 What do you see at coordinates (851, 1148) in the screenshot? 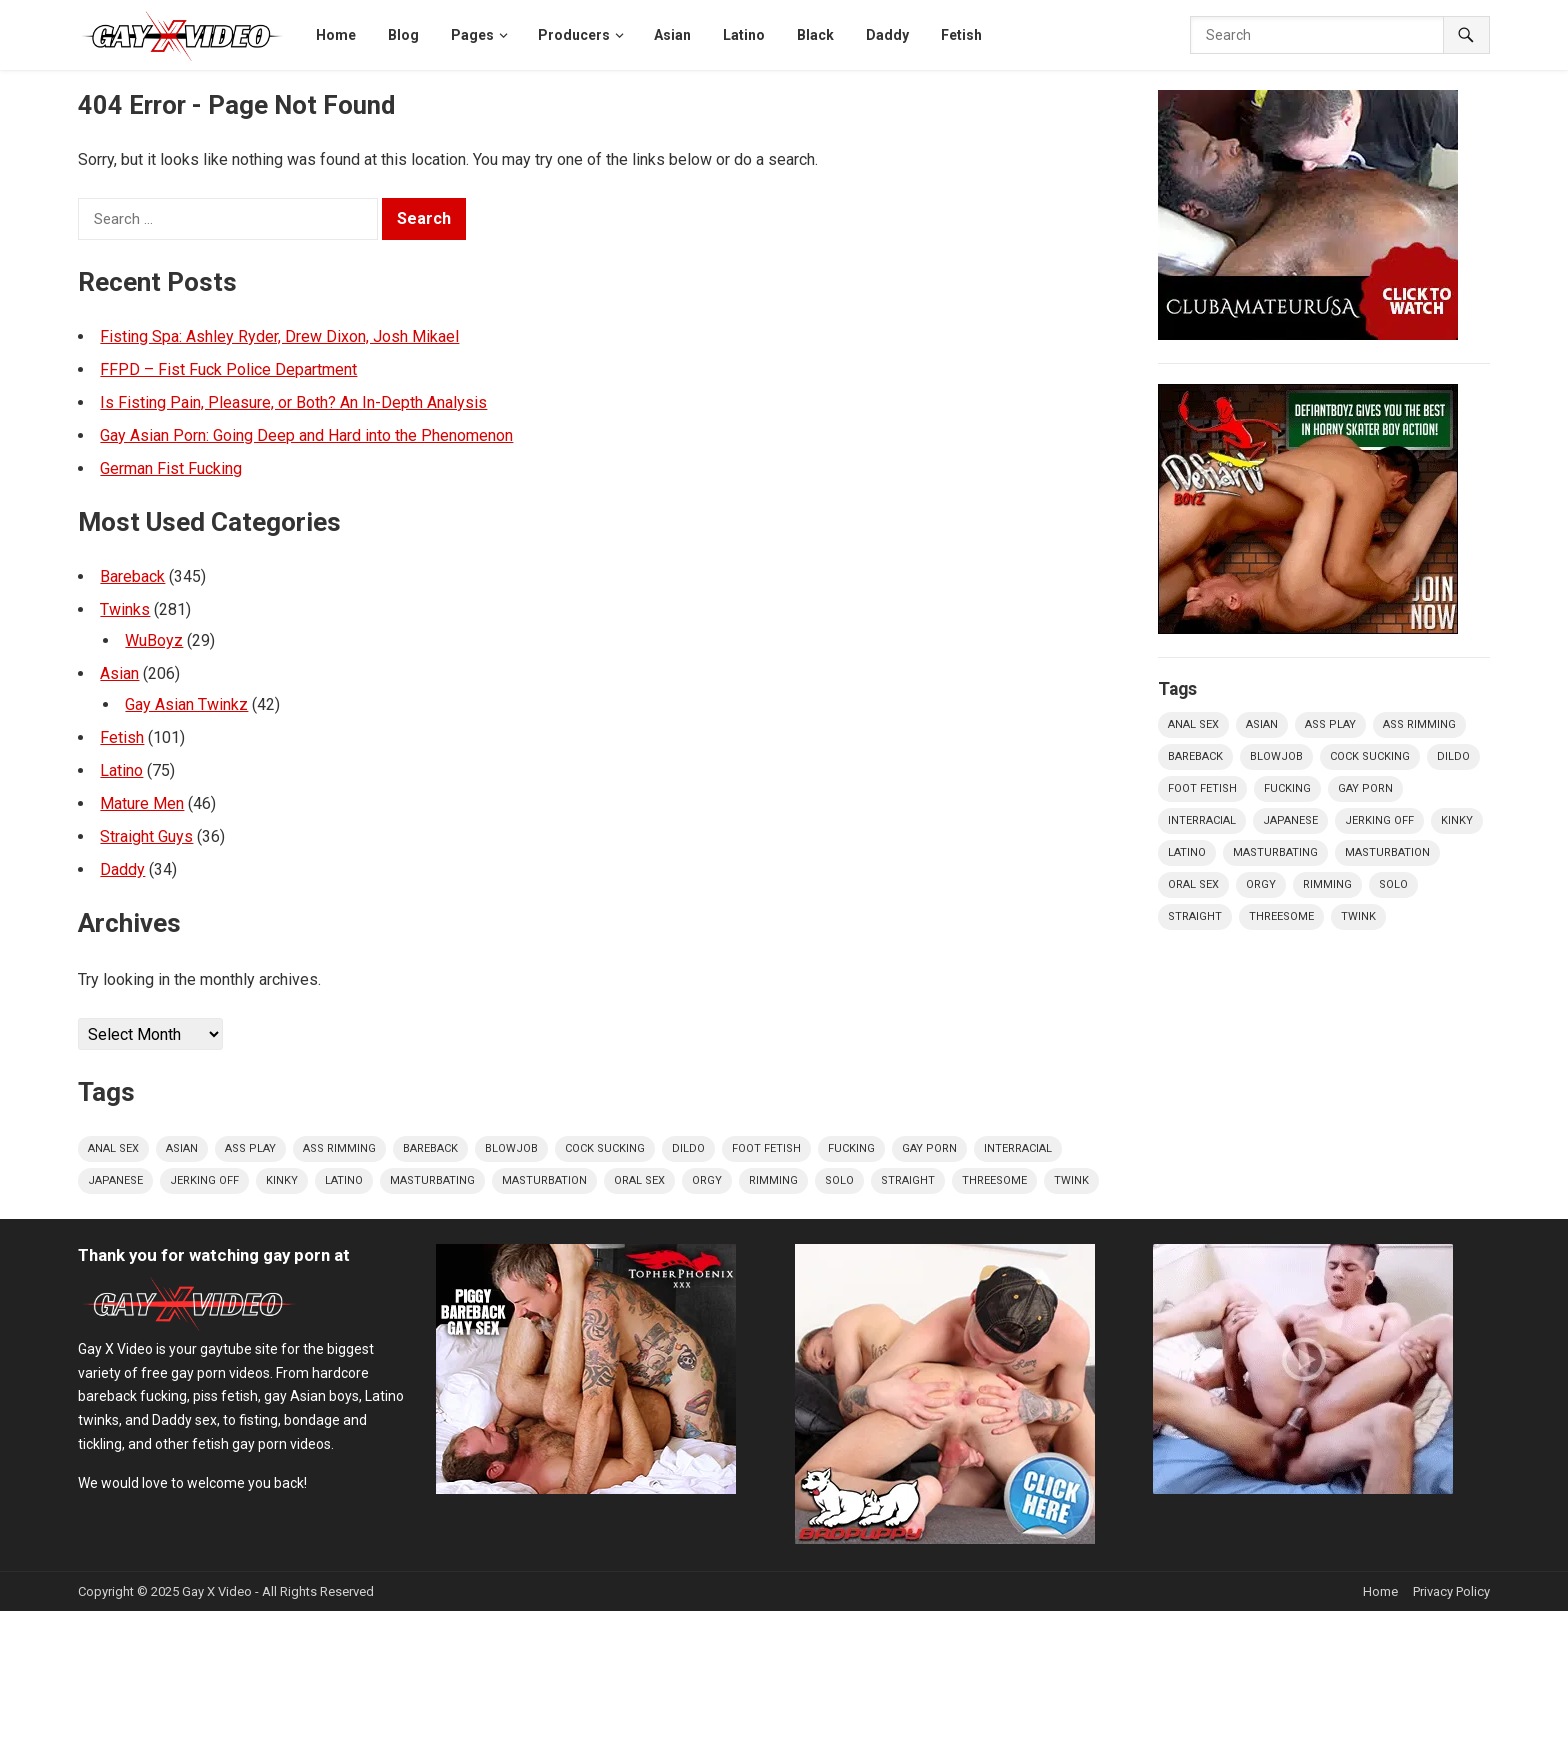
I see `fucking [fucking (383 items)]` at bounding box center [851, 1148].